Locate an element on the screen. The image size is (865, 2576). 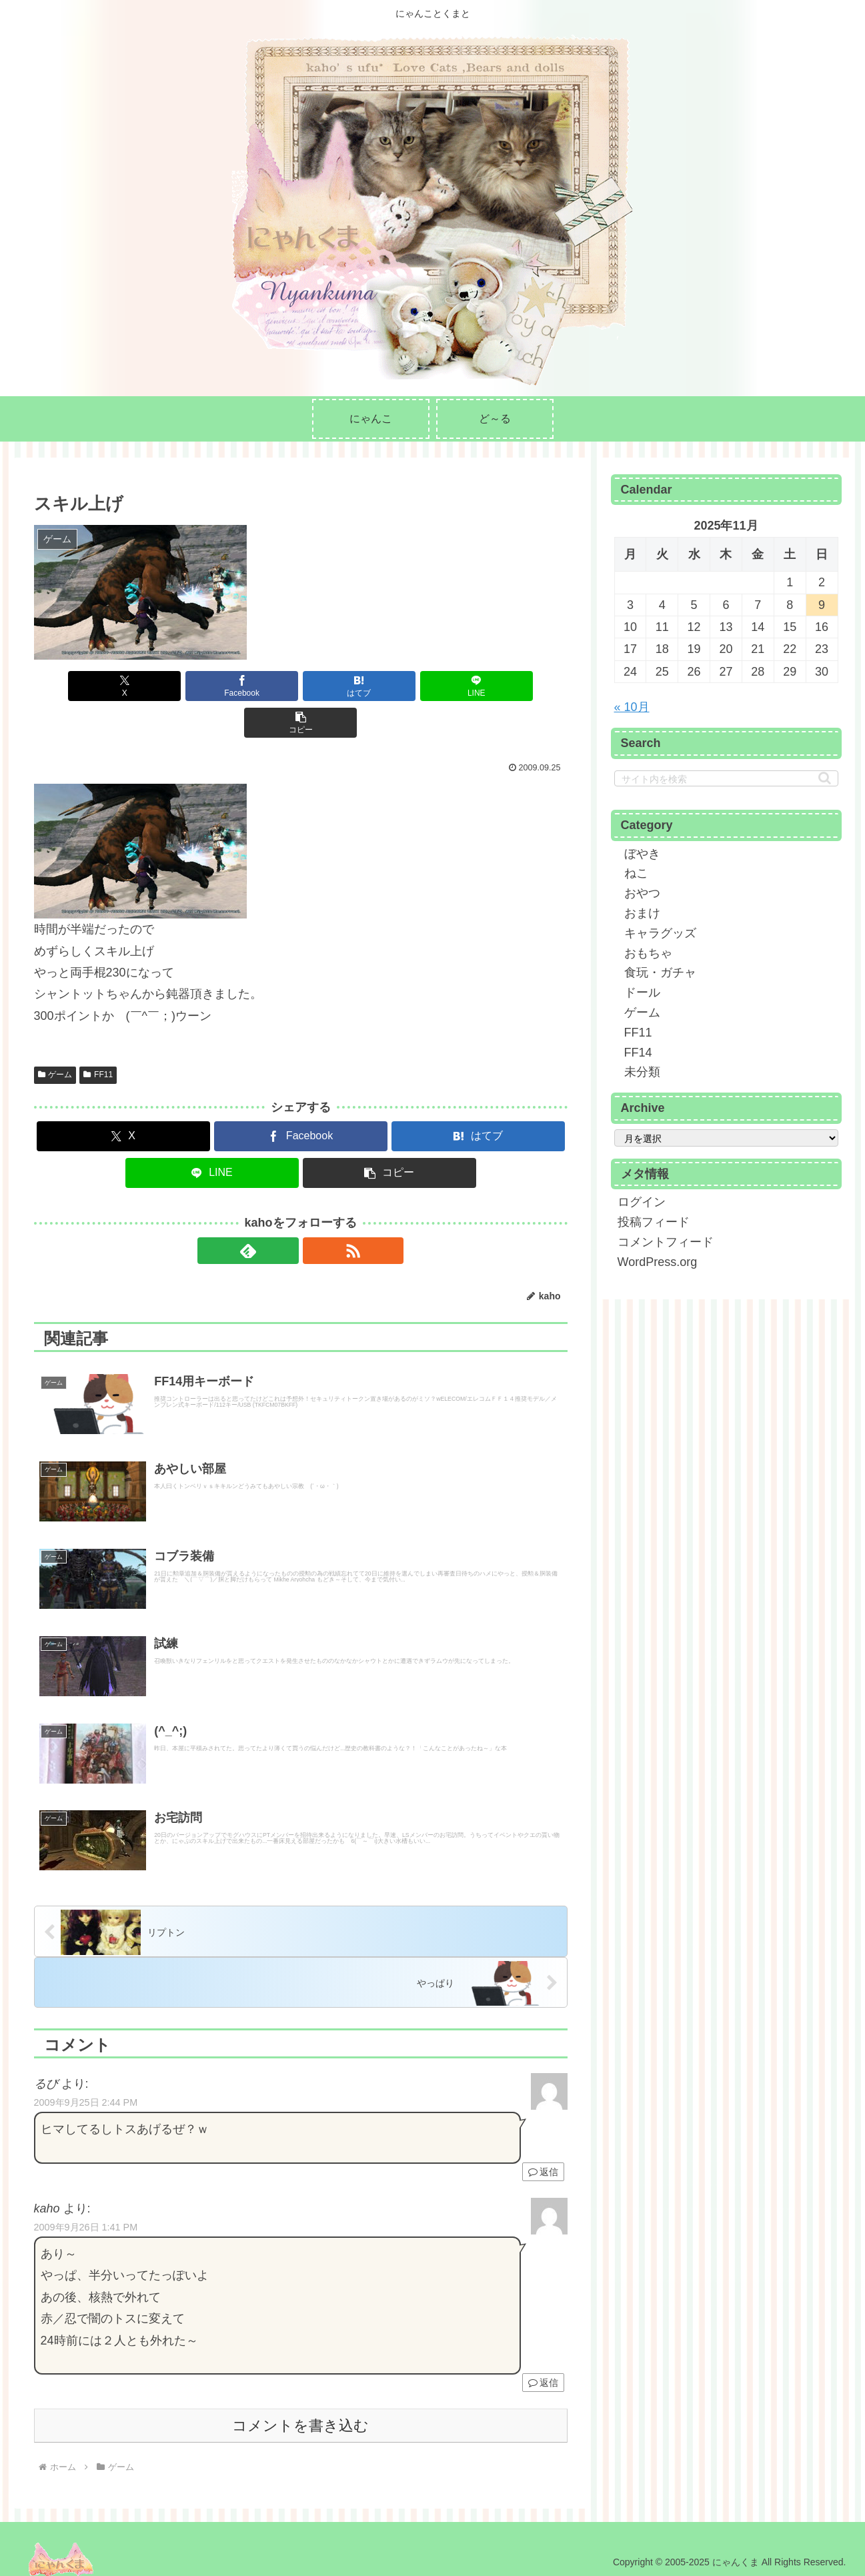
[Xでシェア] is located at coordinates (121, 686).